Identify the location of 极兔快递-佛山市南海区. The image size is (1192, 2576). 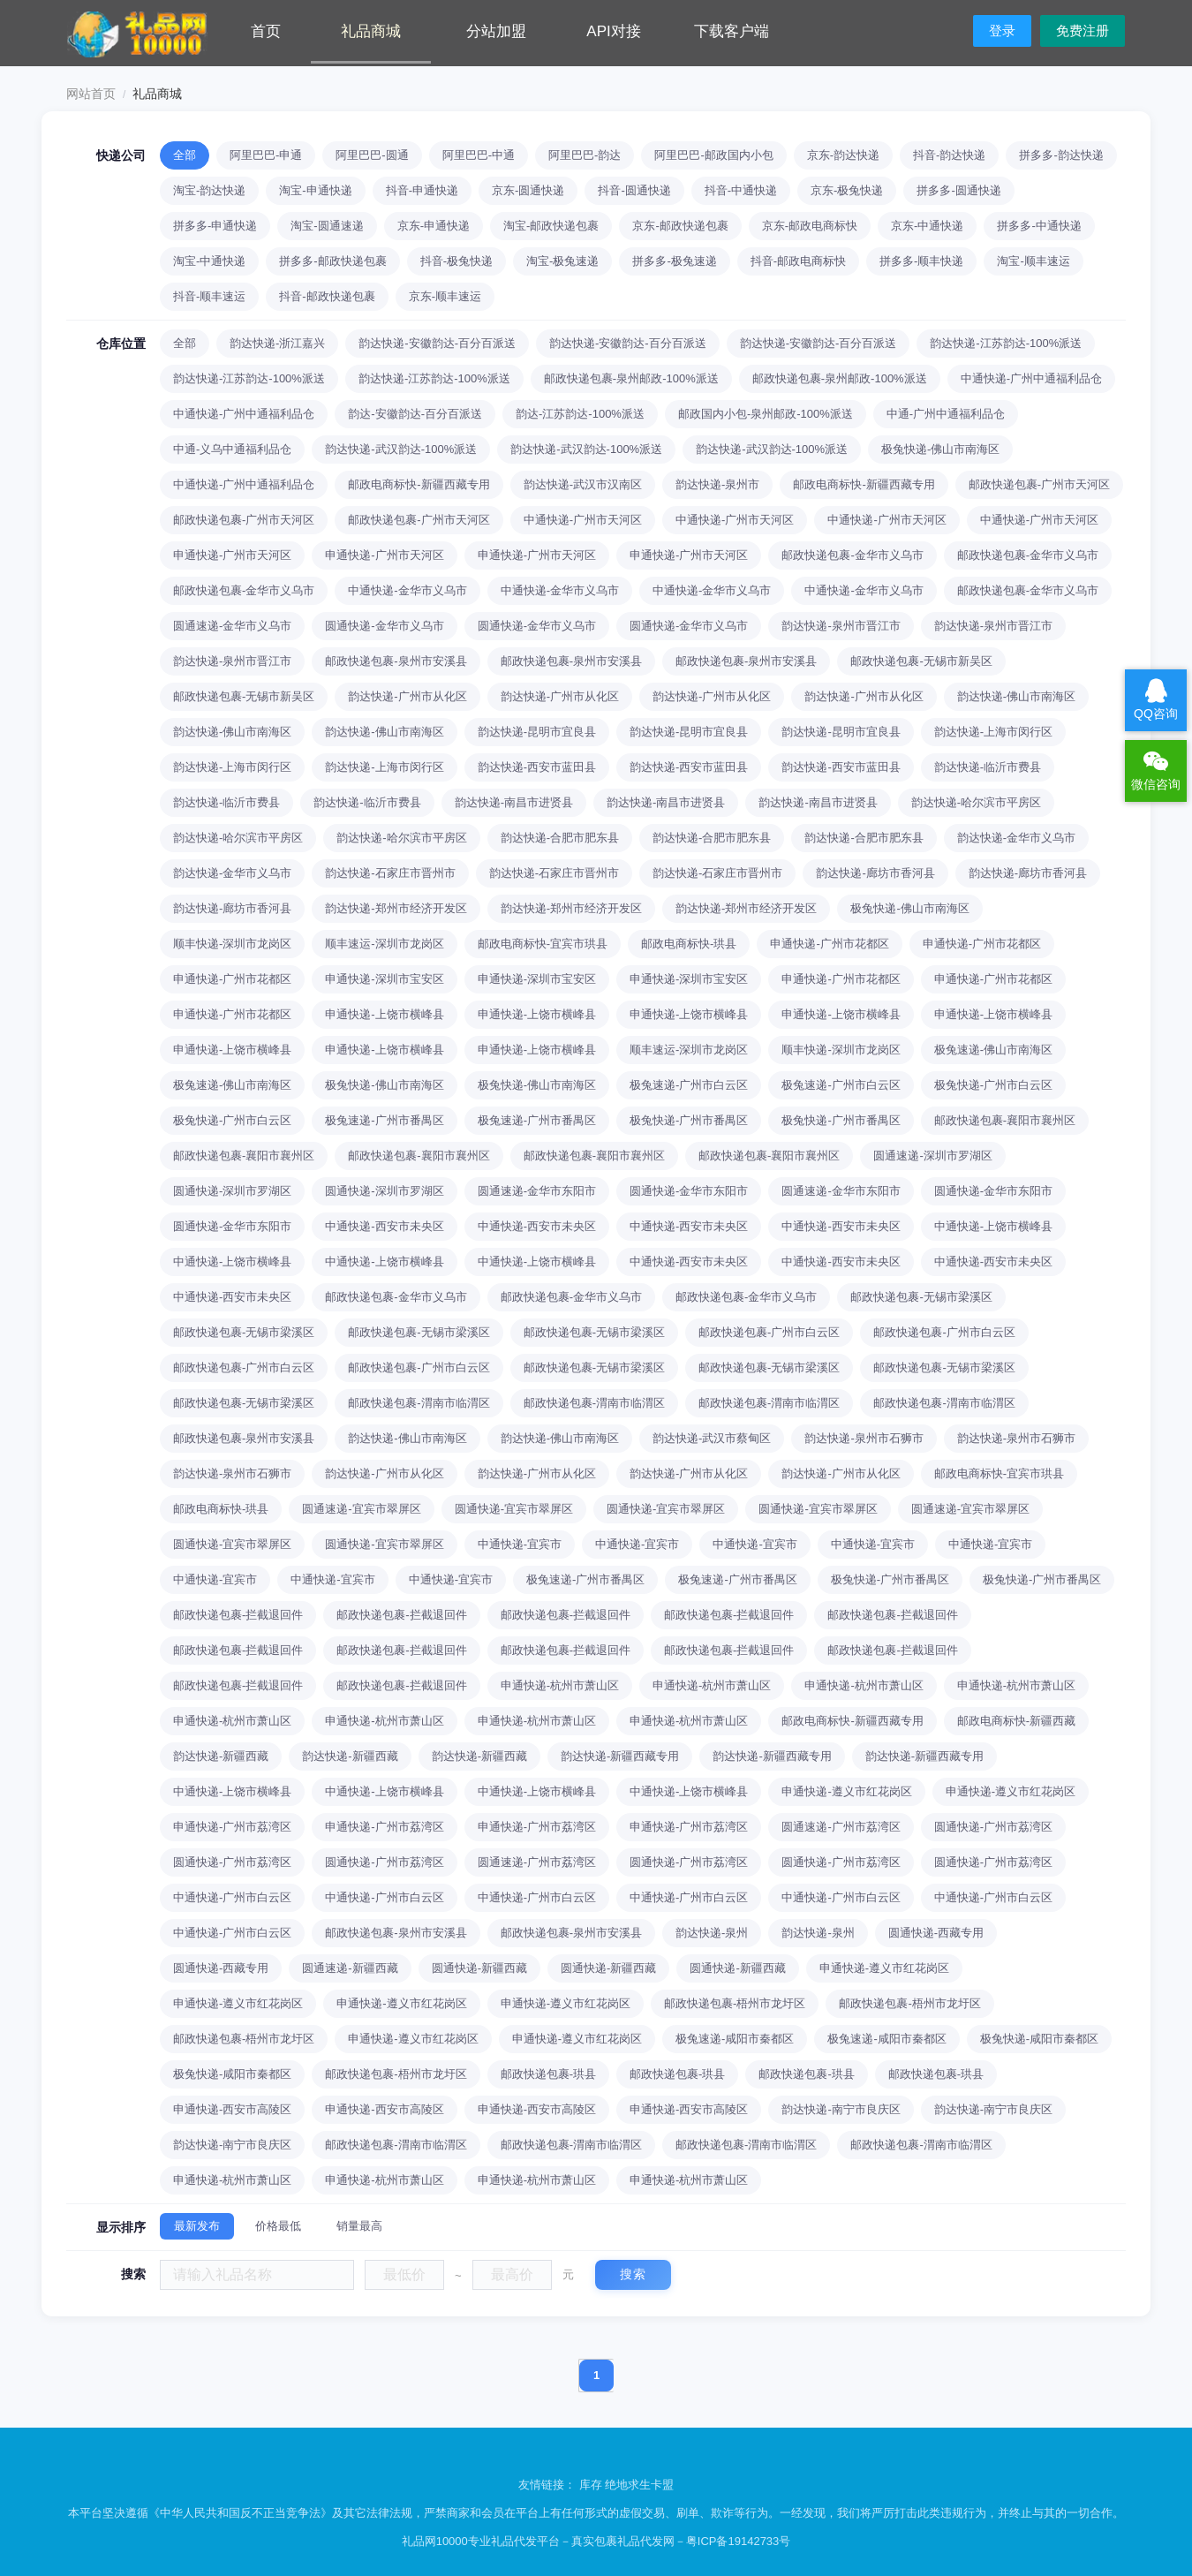
(940, 449).